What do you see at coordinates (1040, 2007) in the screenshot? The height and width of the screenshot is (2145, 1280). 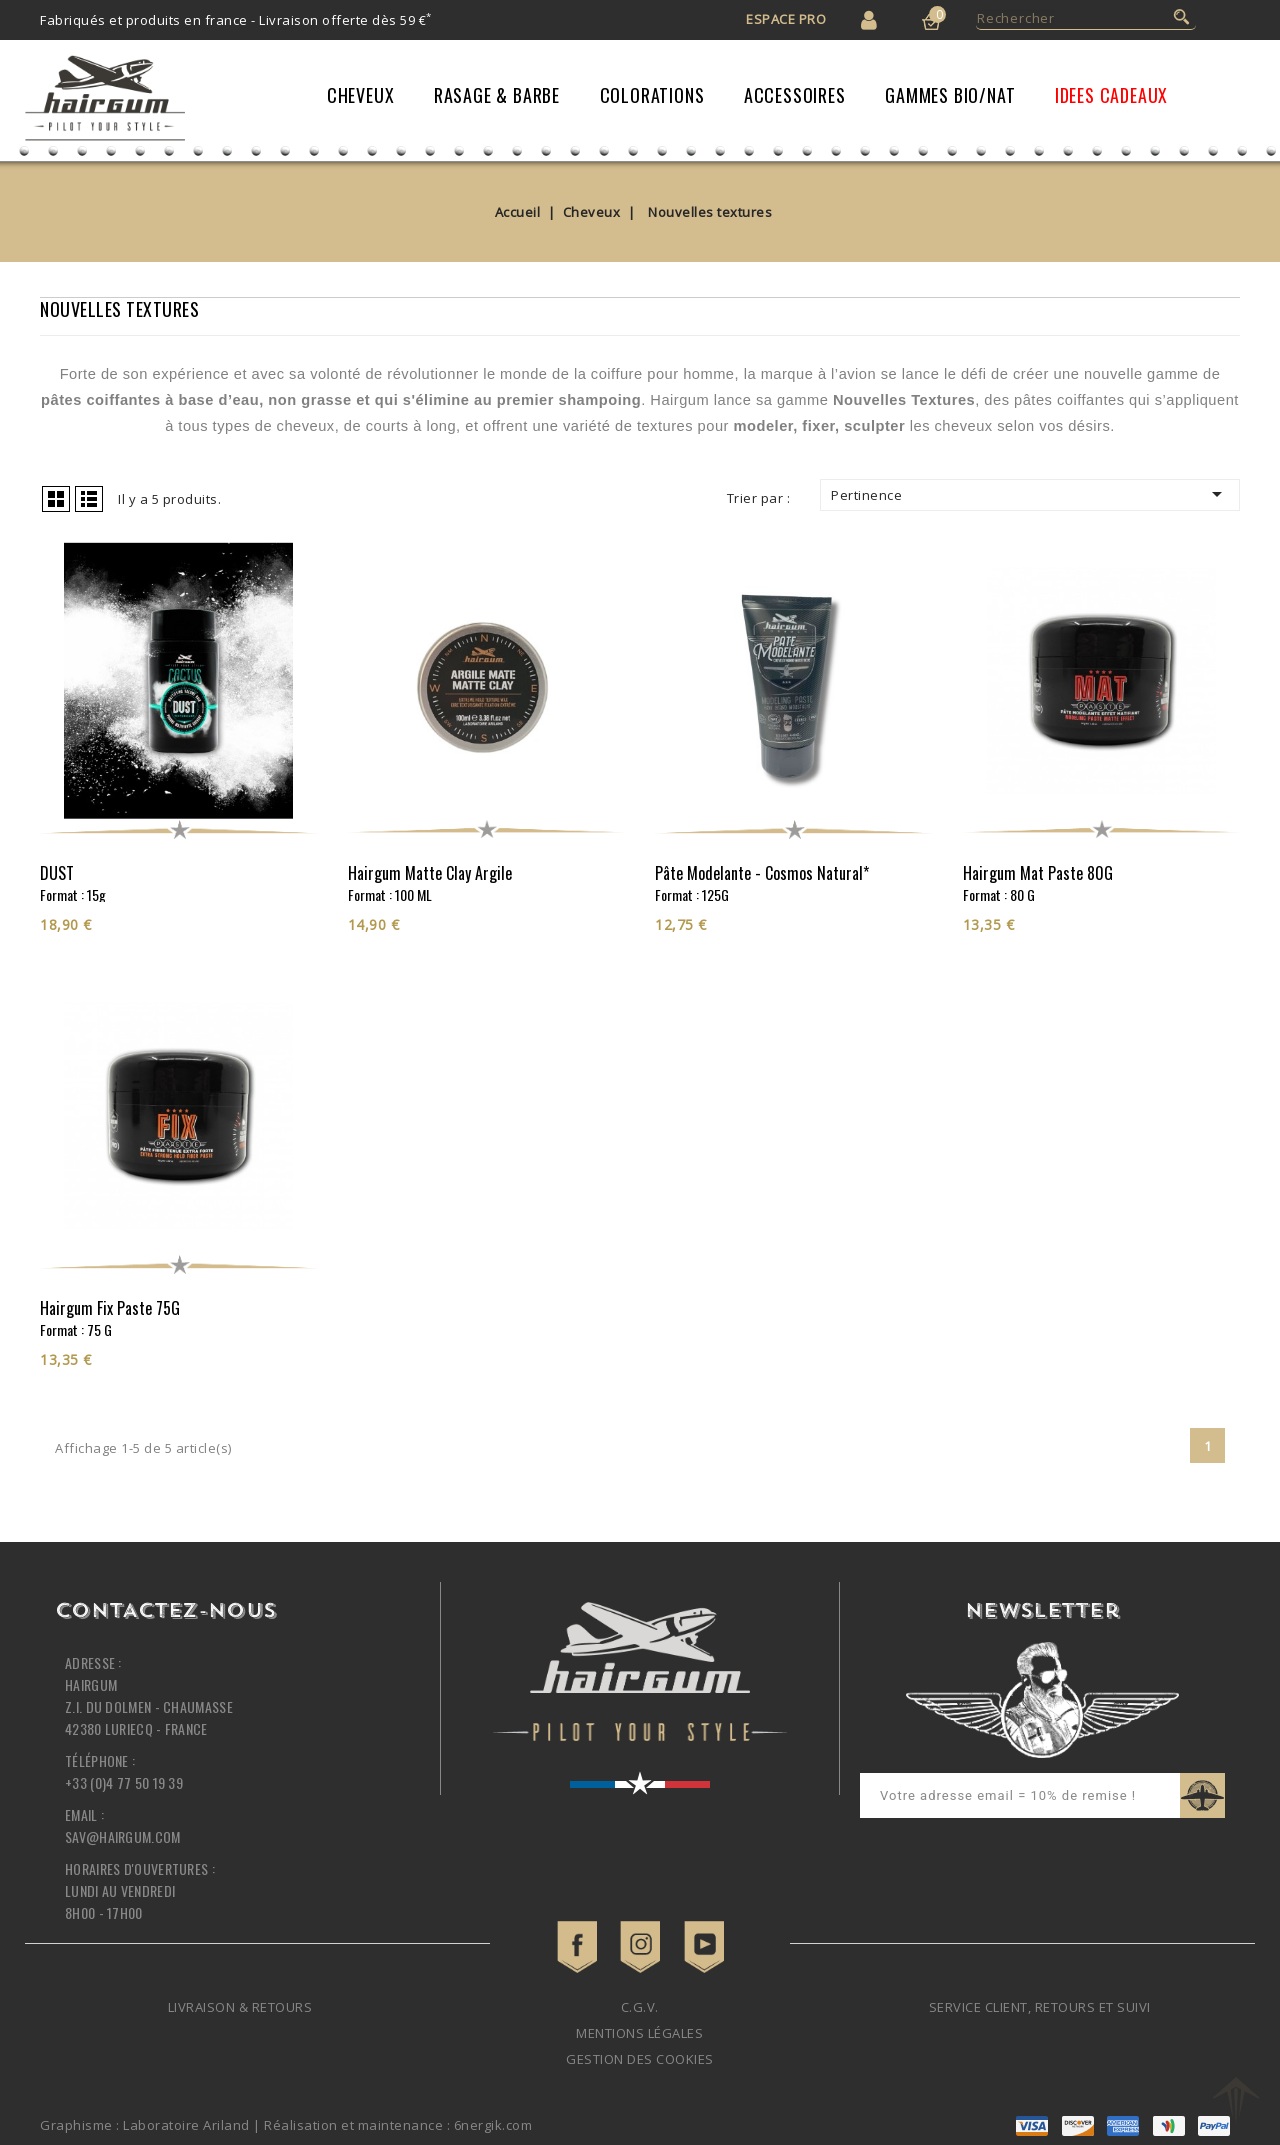 I see `Service client, retours et suivi` at bounding box center [1040, 2007].